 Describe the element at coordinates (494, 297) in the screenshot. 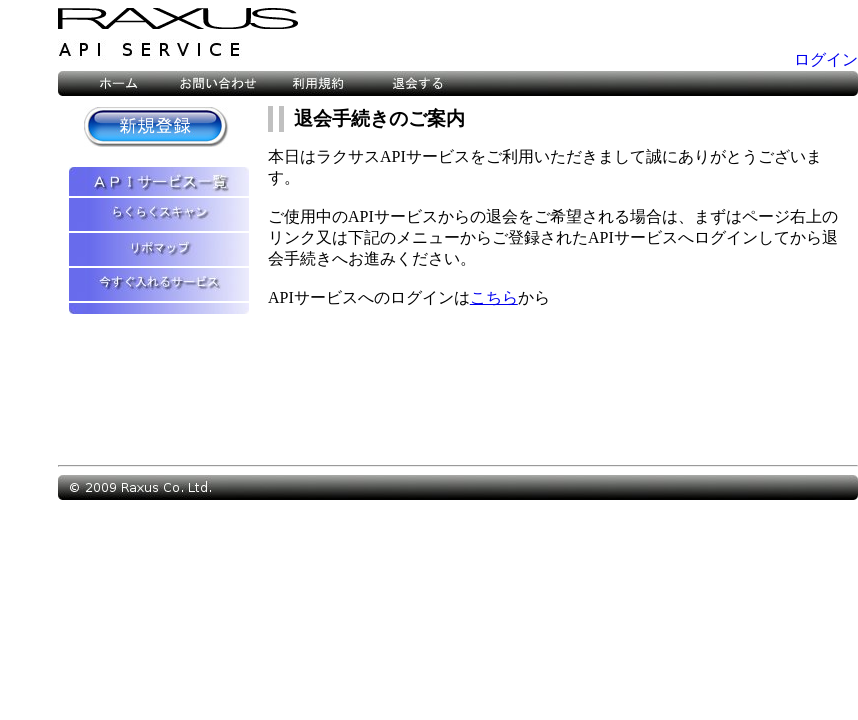

I see `こちら` at that location.